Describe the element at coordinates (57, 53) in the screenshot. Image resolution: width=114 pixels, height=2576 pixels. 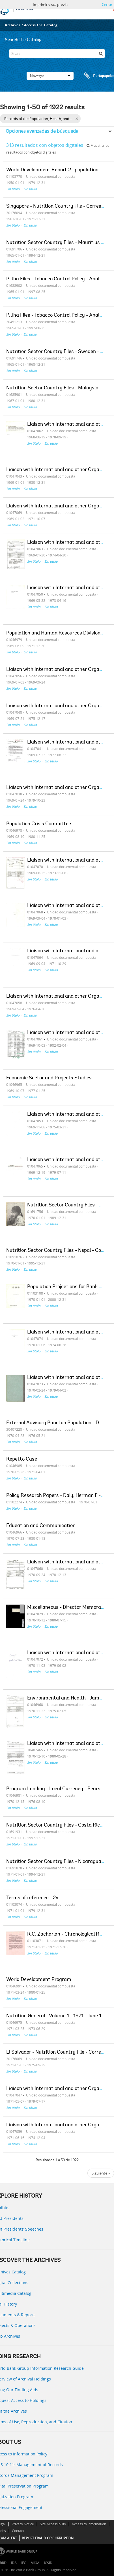
I see `[Search]` at that location.